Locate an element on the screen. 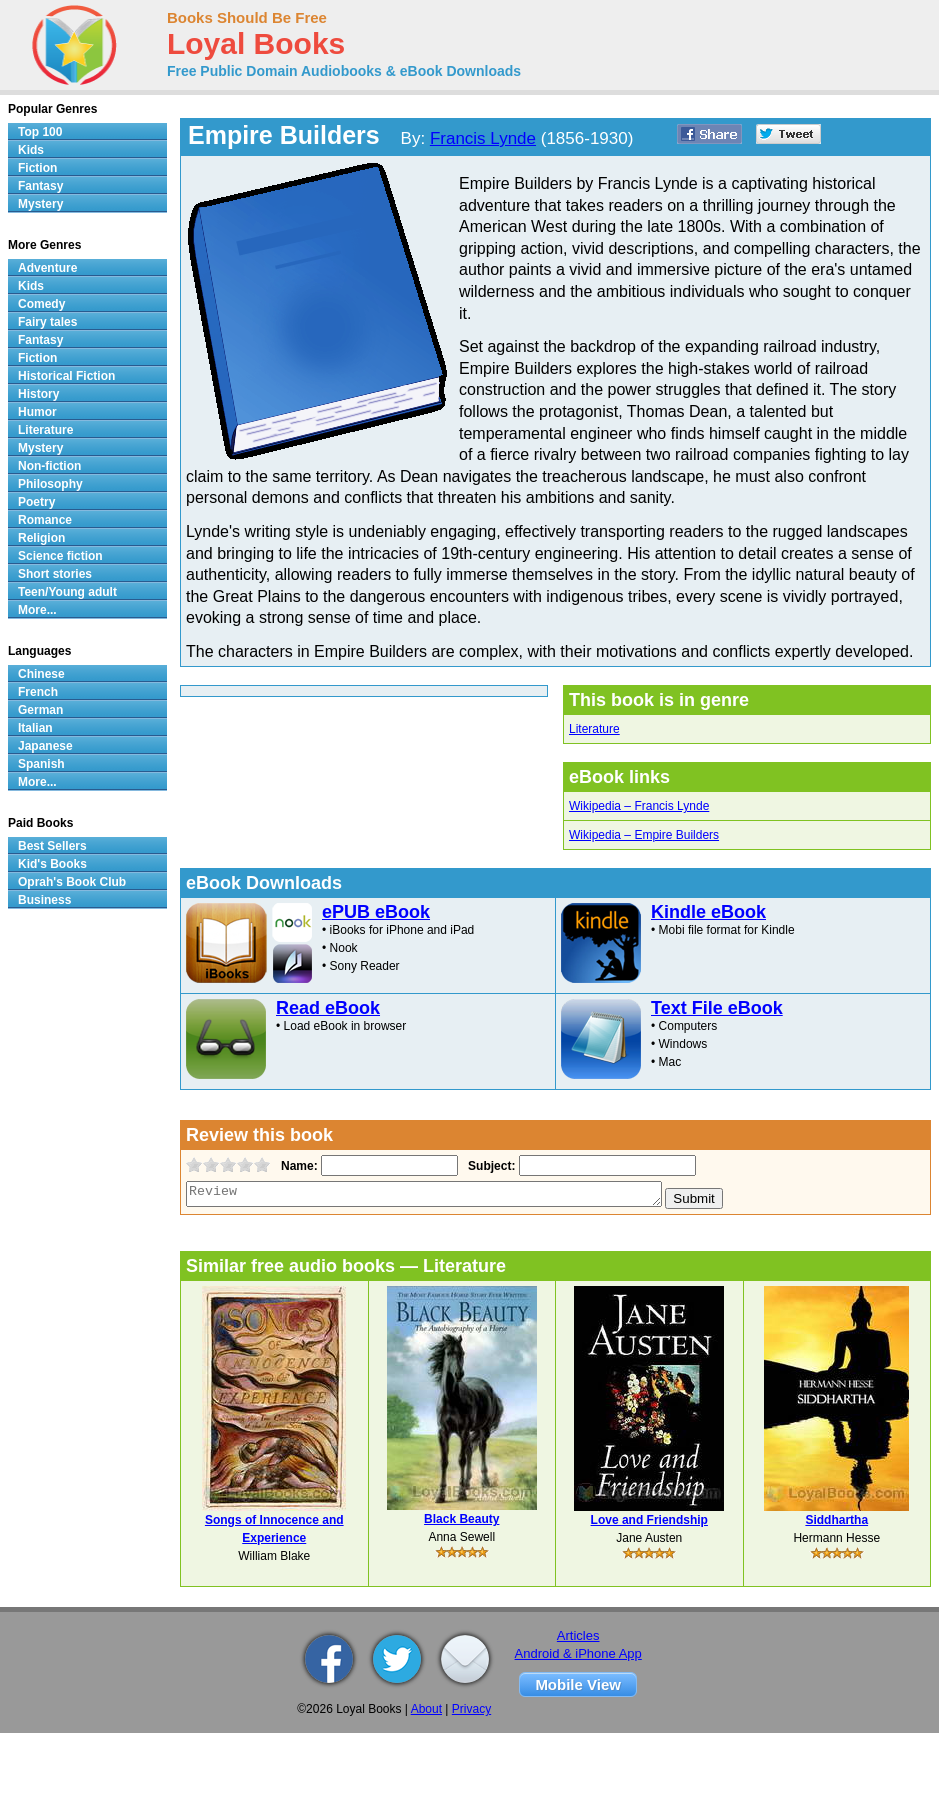 The width and height of the screenshot is (939, 1807). Religion is located at coordinates (41, 538).